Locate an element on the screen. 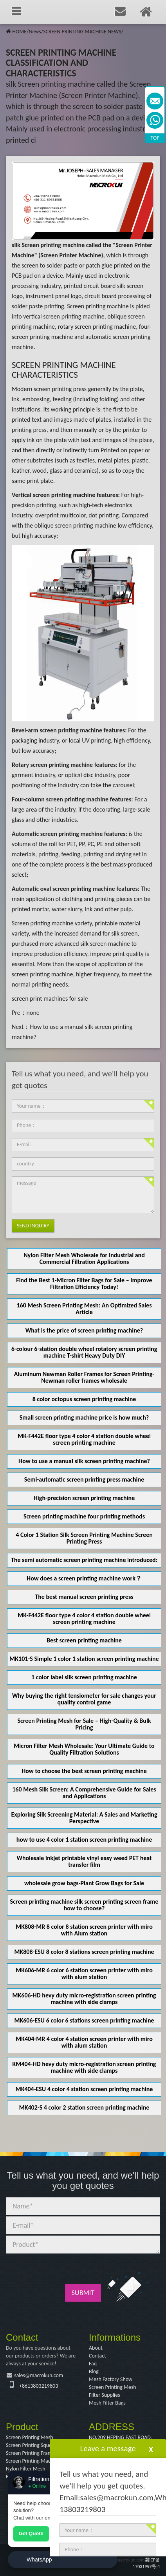  Exploring Silk Screening Material: A Sales and Marketing Perspective is located at coordinates (84, 1818).